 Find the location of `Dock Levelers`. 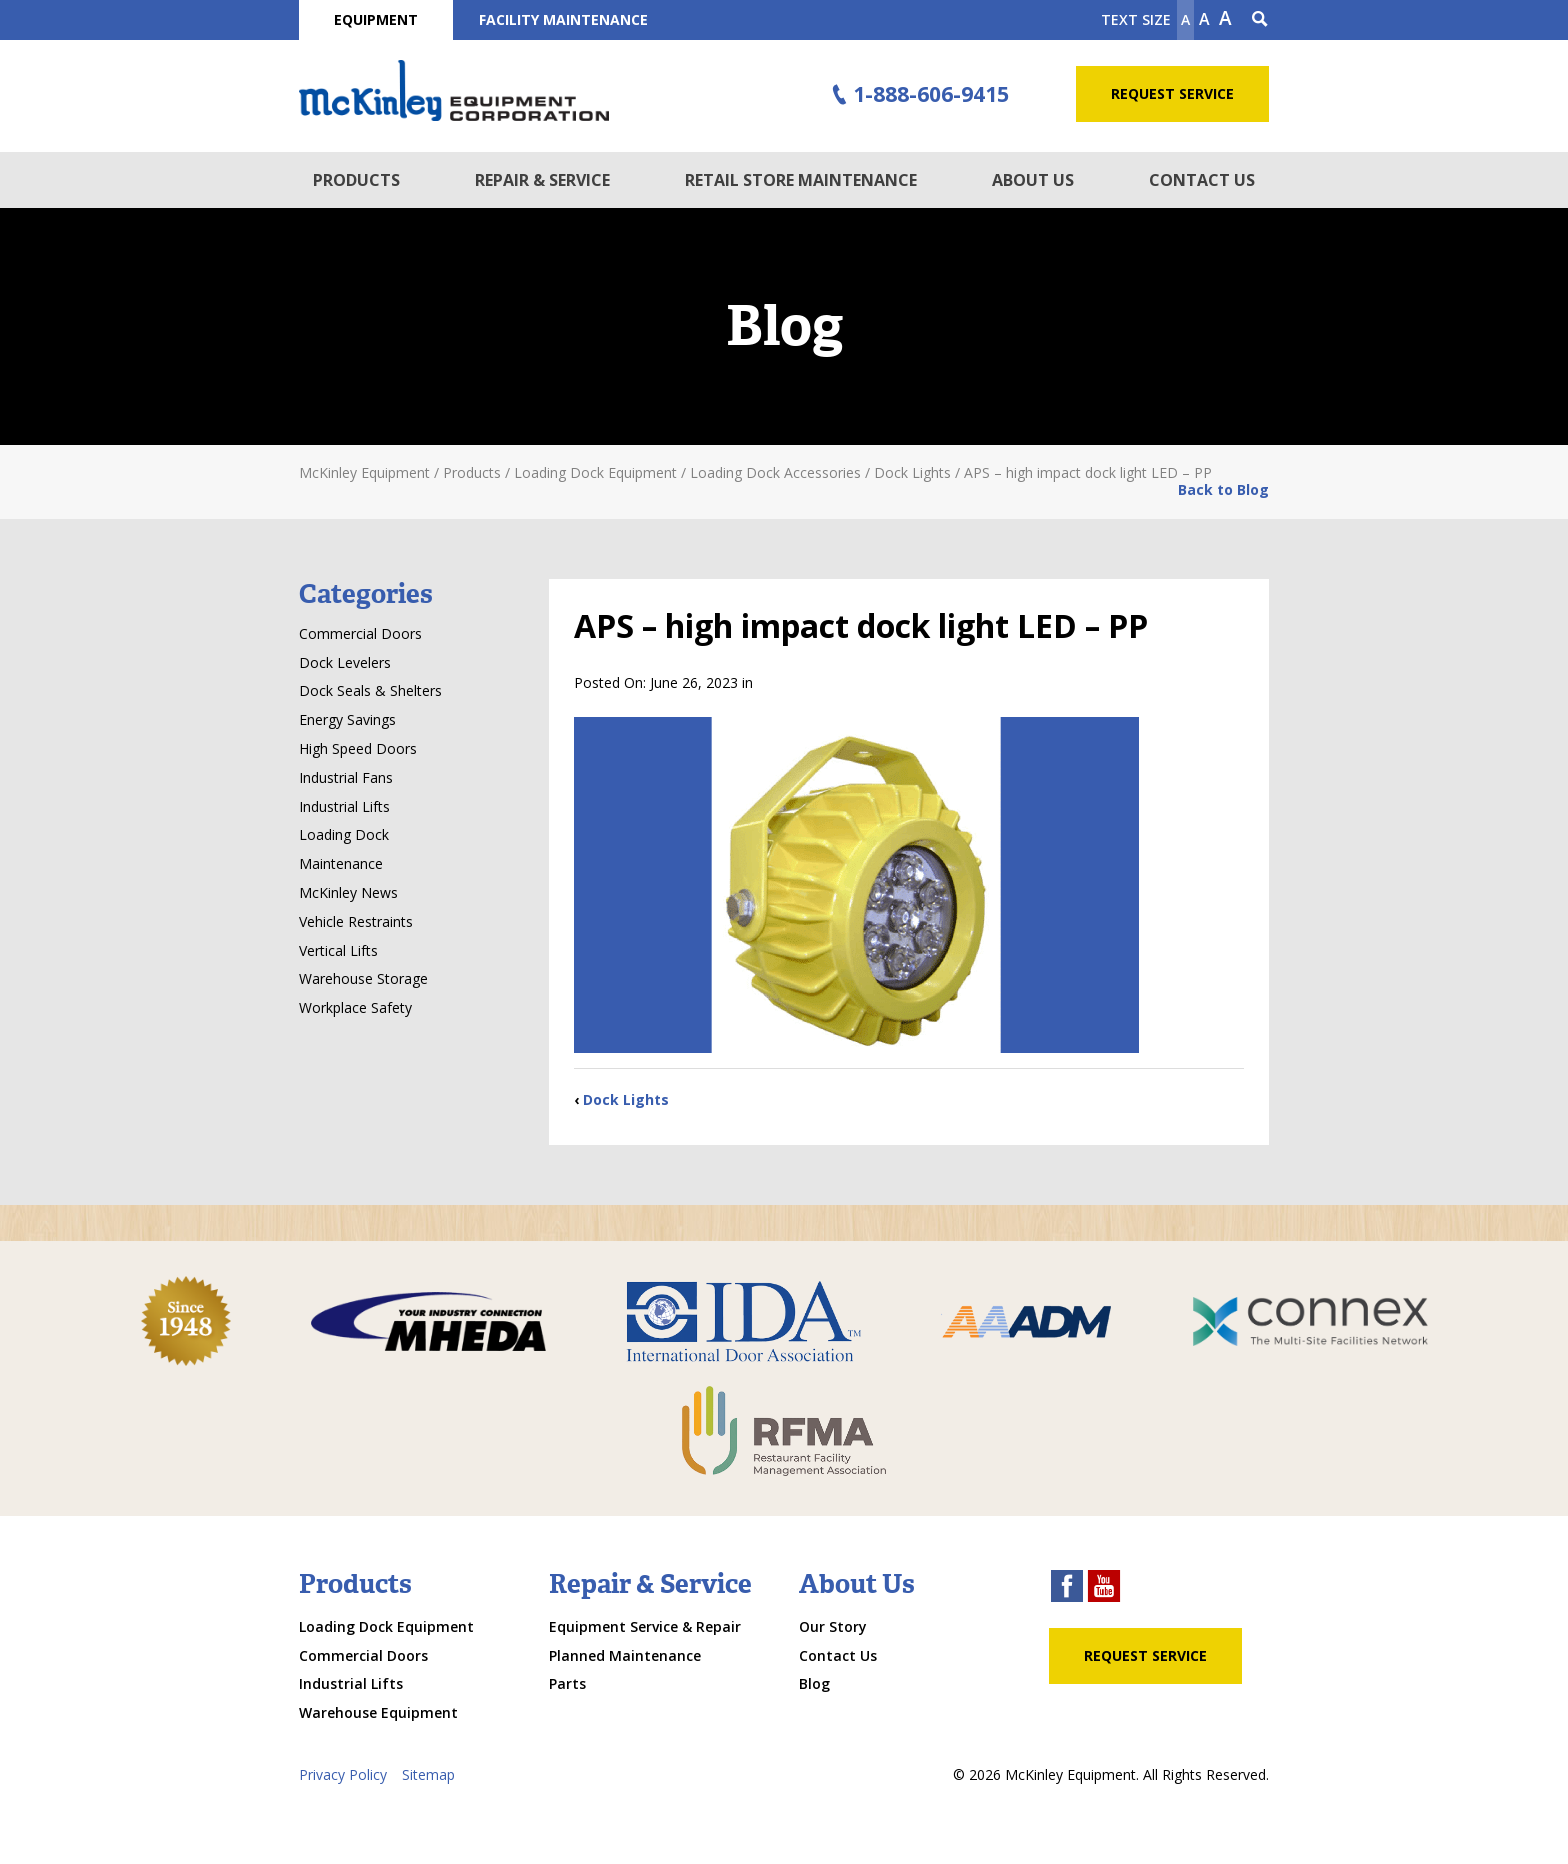

Dock Levelers is located at coordinates (345, 662).